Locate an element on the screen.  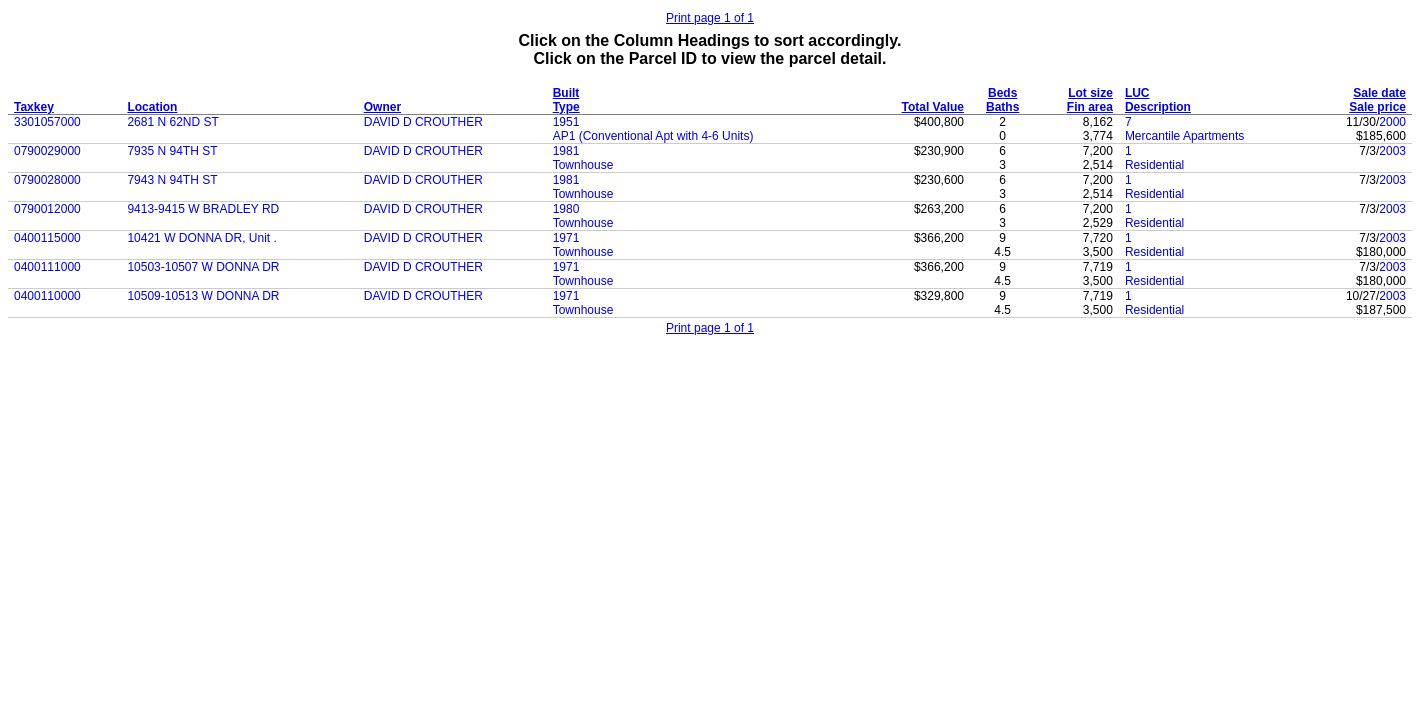
Mercantile Apartments is located at coordinates (1184, 136).